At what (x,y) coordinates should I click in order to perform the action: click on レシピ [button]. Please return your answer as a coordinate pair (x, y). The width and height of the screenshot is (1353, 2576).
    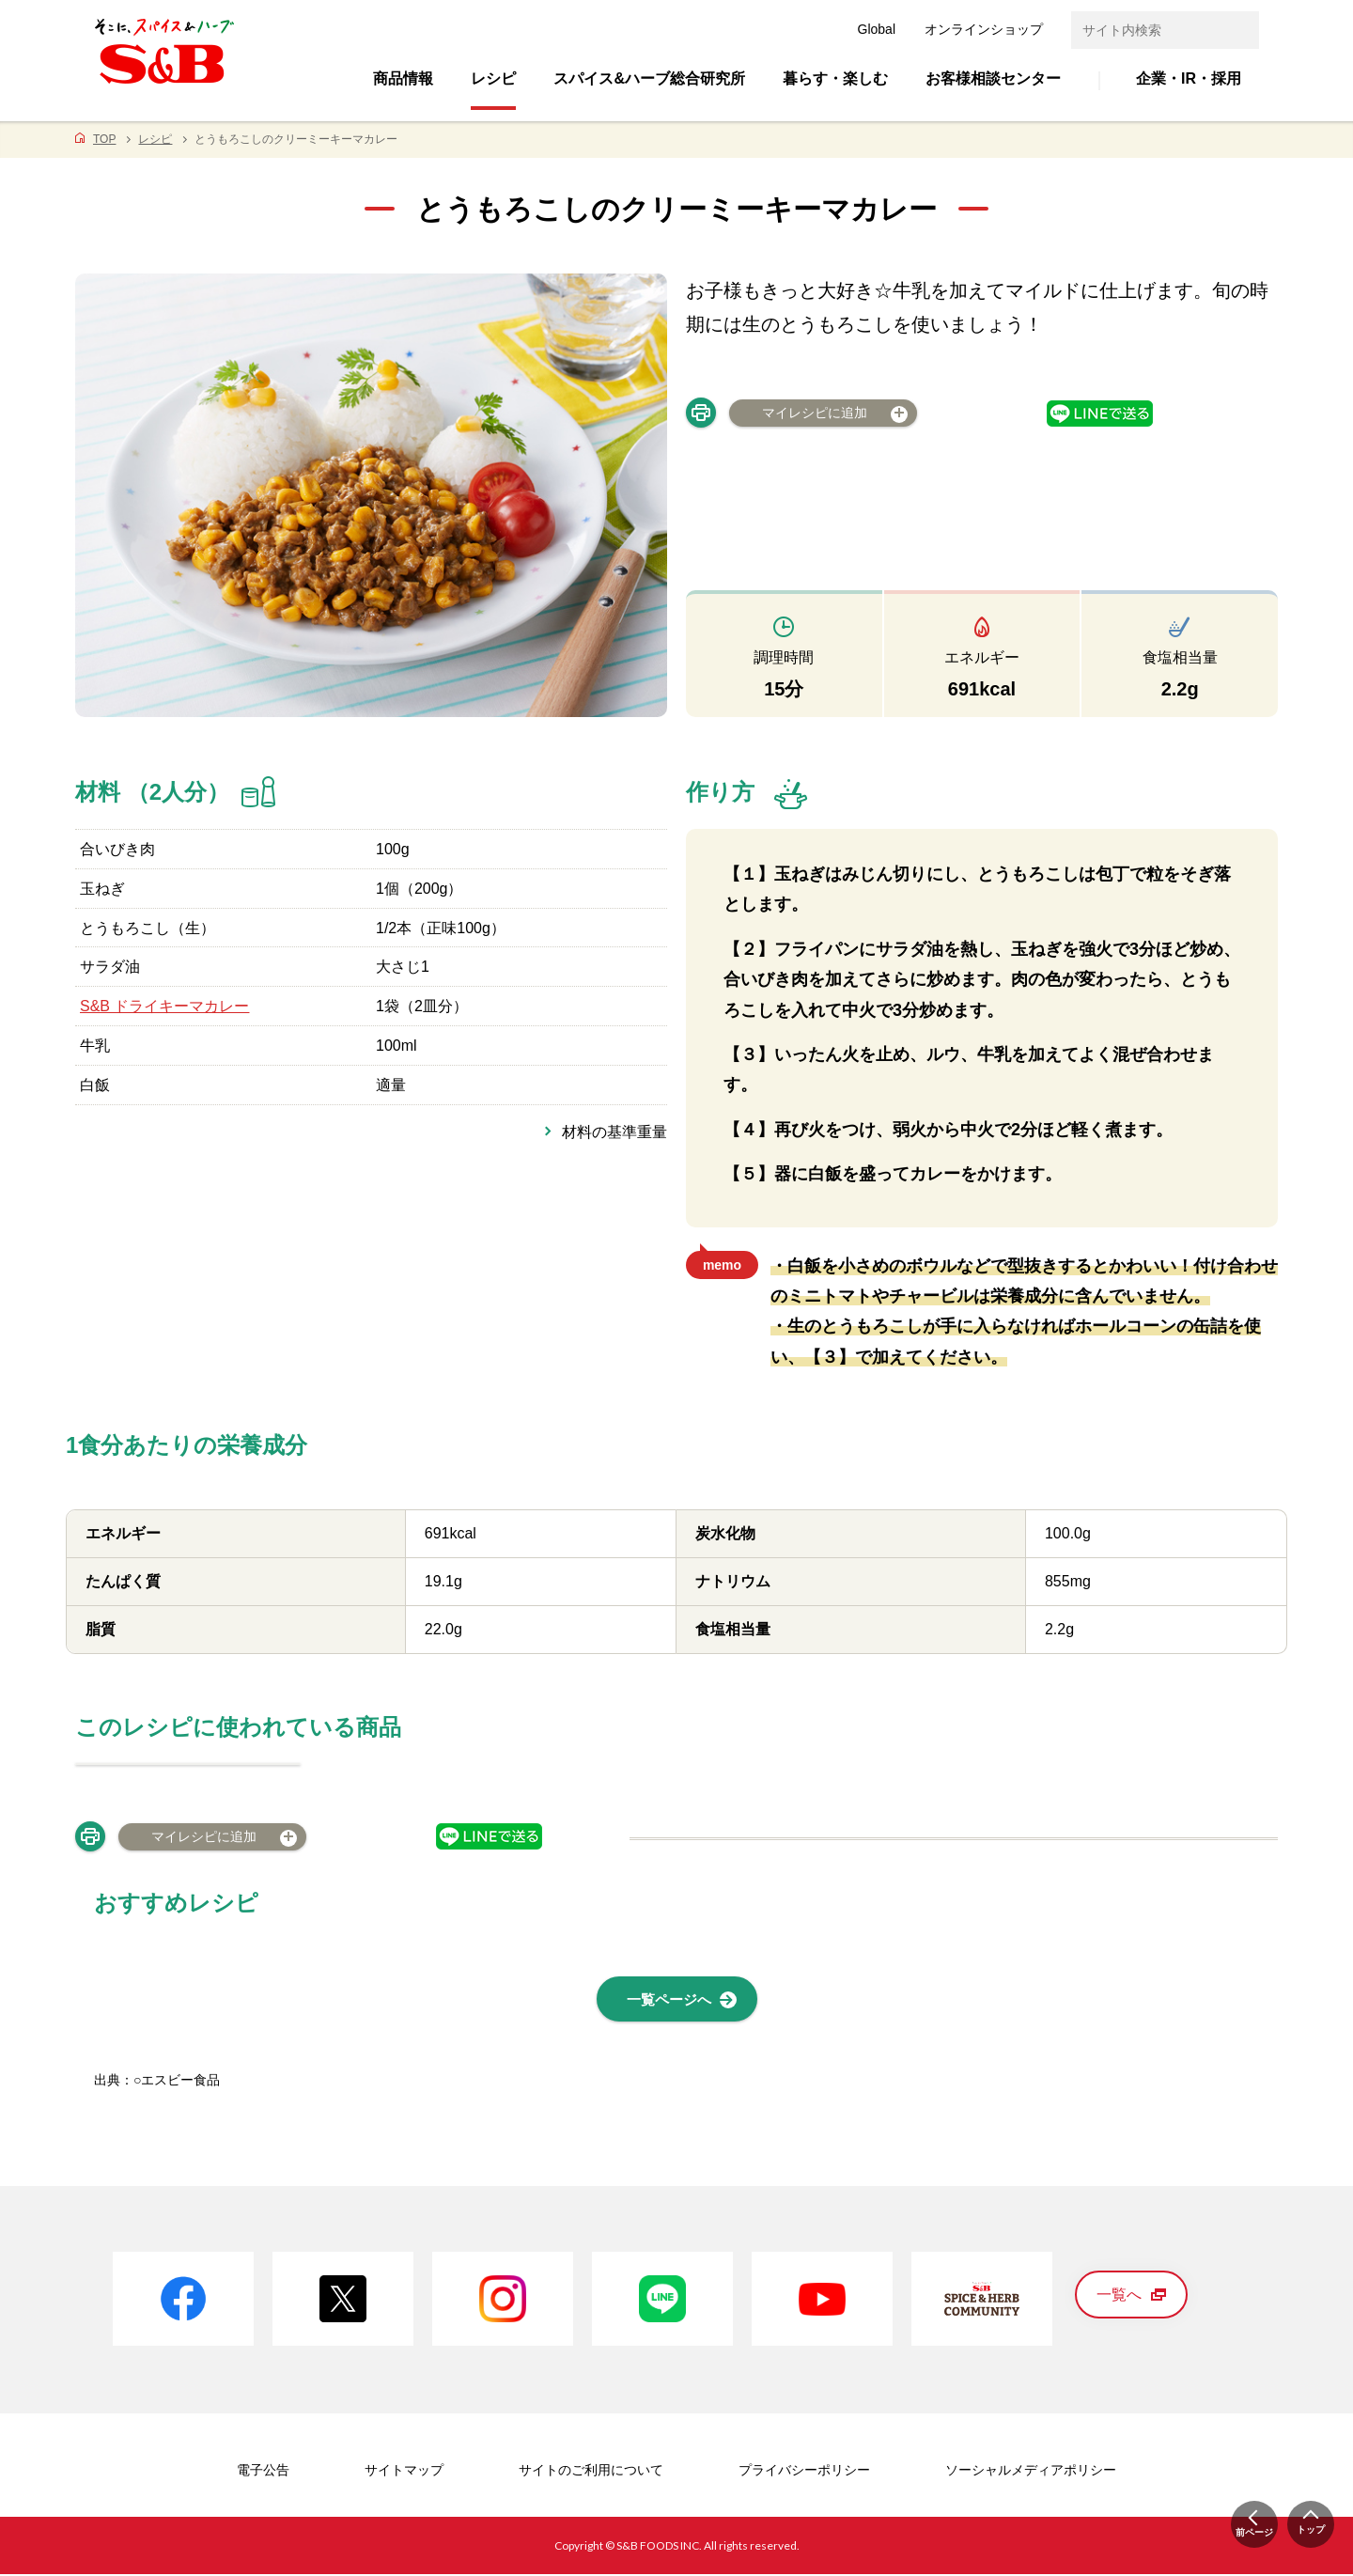
    Looking at the image, I should click on (493, 78).